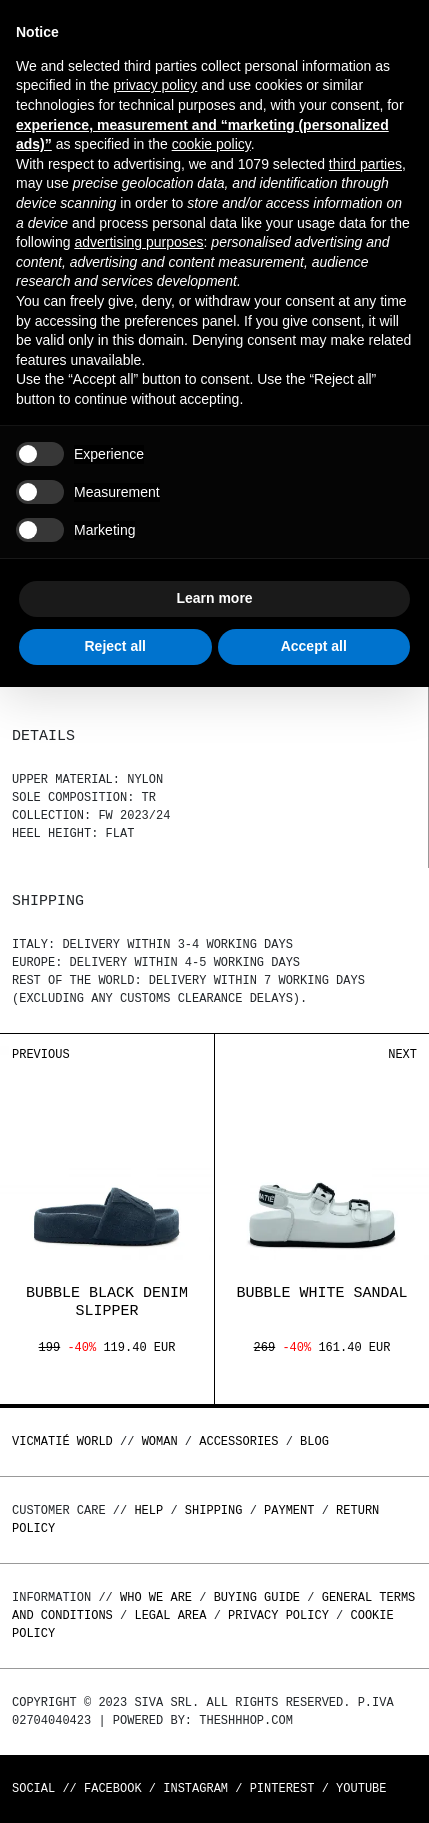 This screenshot has width=429, height=1823. I want to click on Accept all [button], so click(314, 646).